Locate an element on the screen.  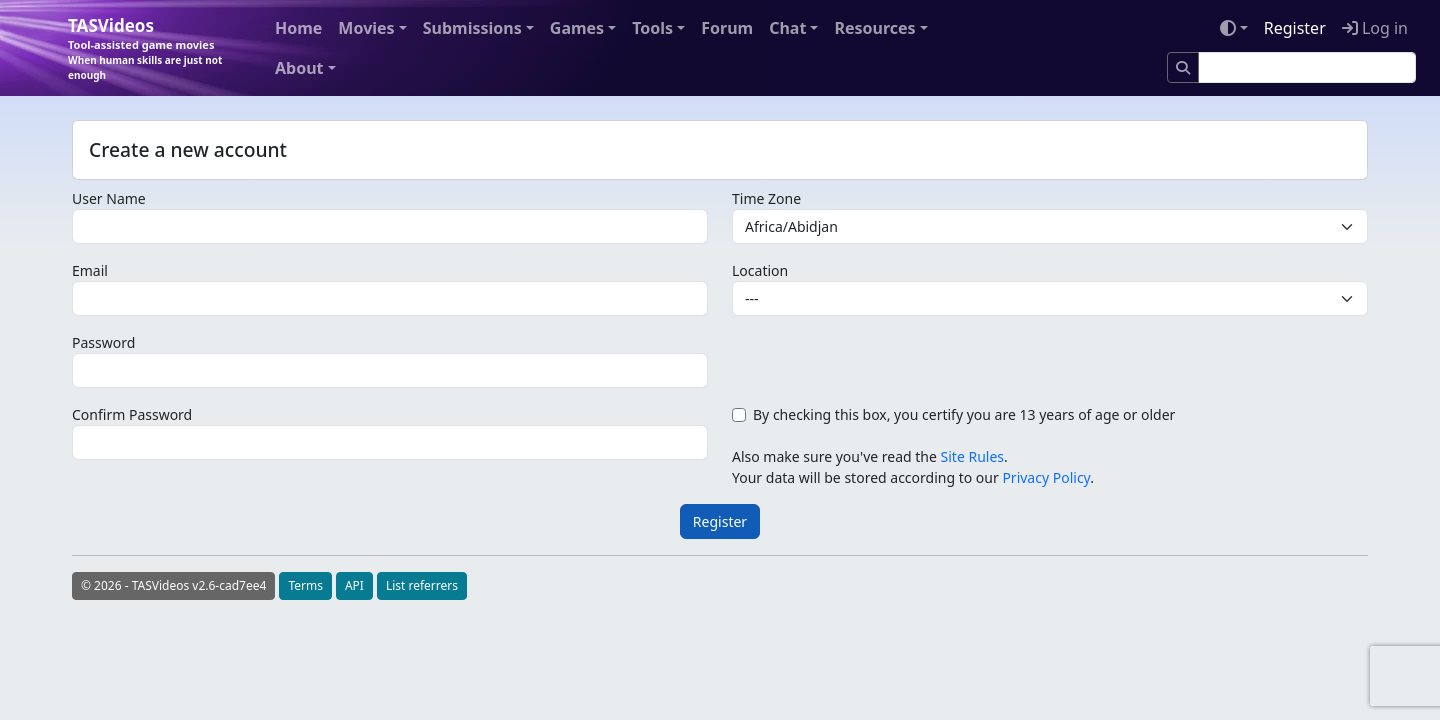
Forum is located at coordinates (727, 28).